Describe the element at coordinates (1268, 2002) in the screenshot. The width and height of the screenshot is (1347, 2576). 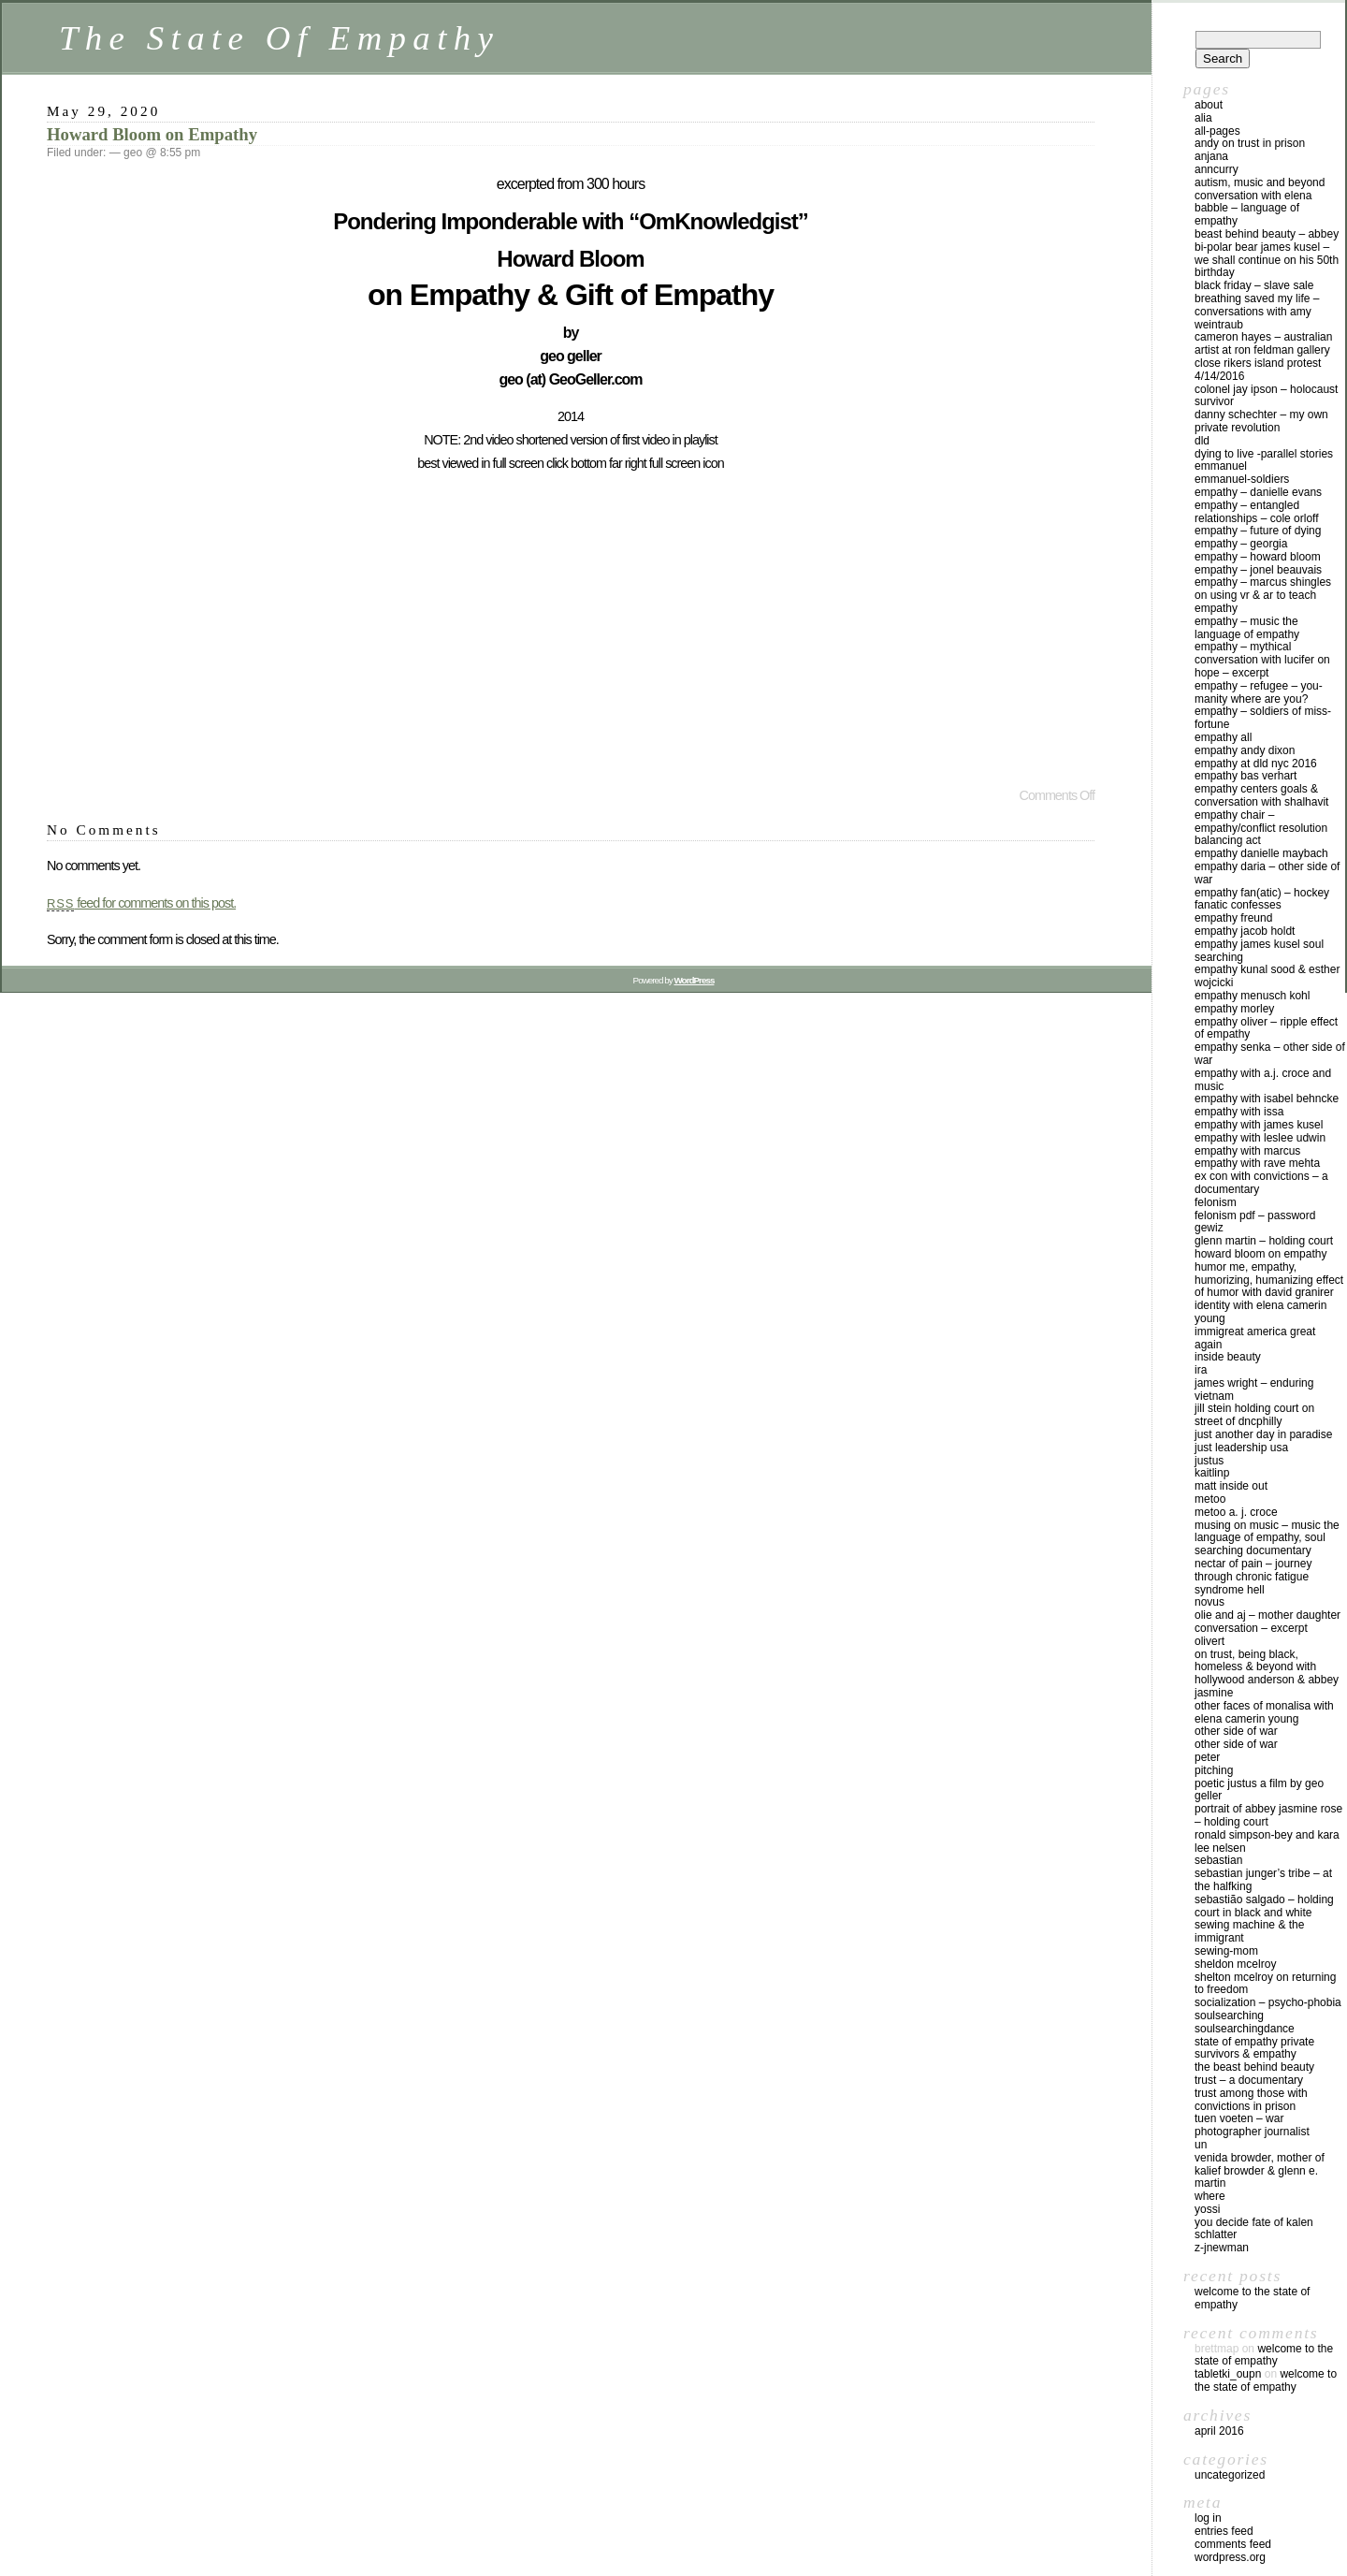
I see `Socialization – Psycho-Phobia` at that location.